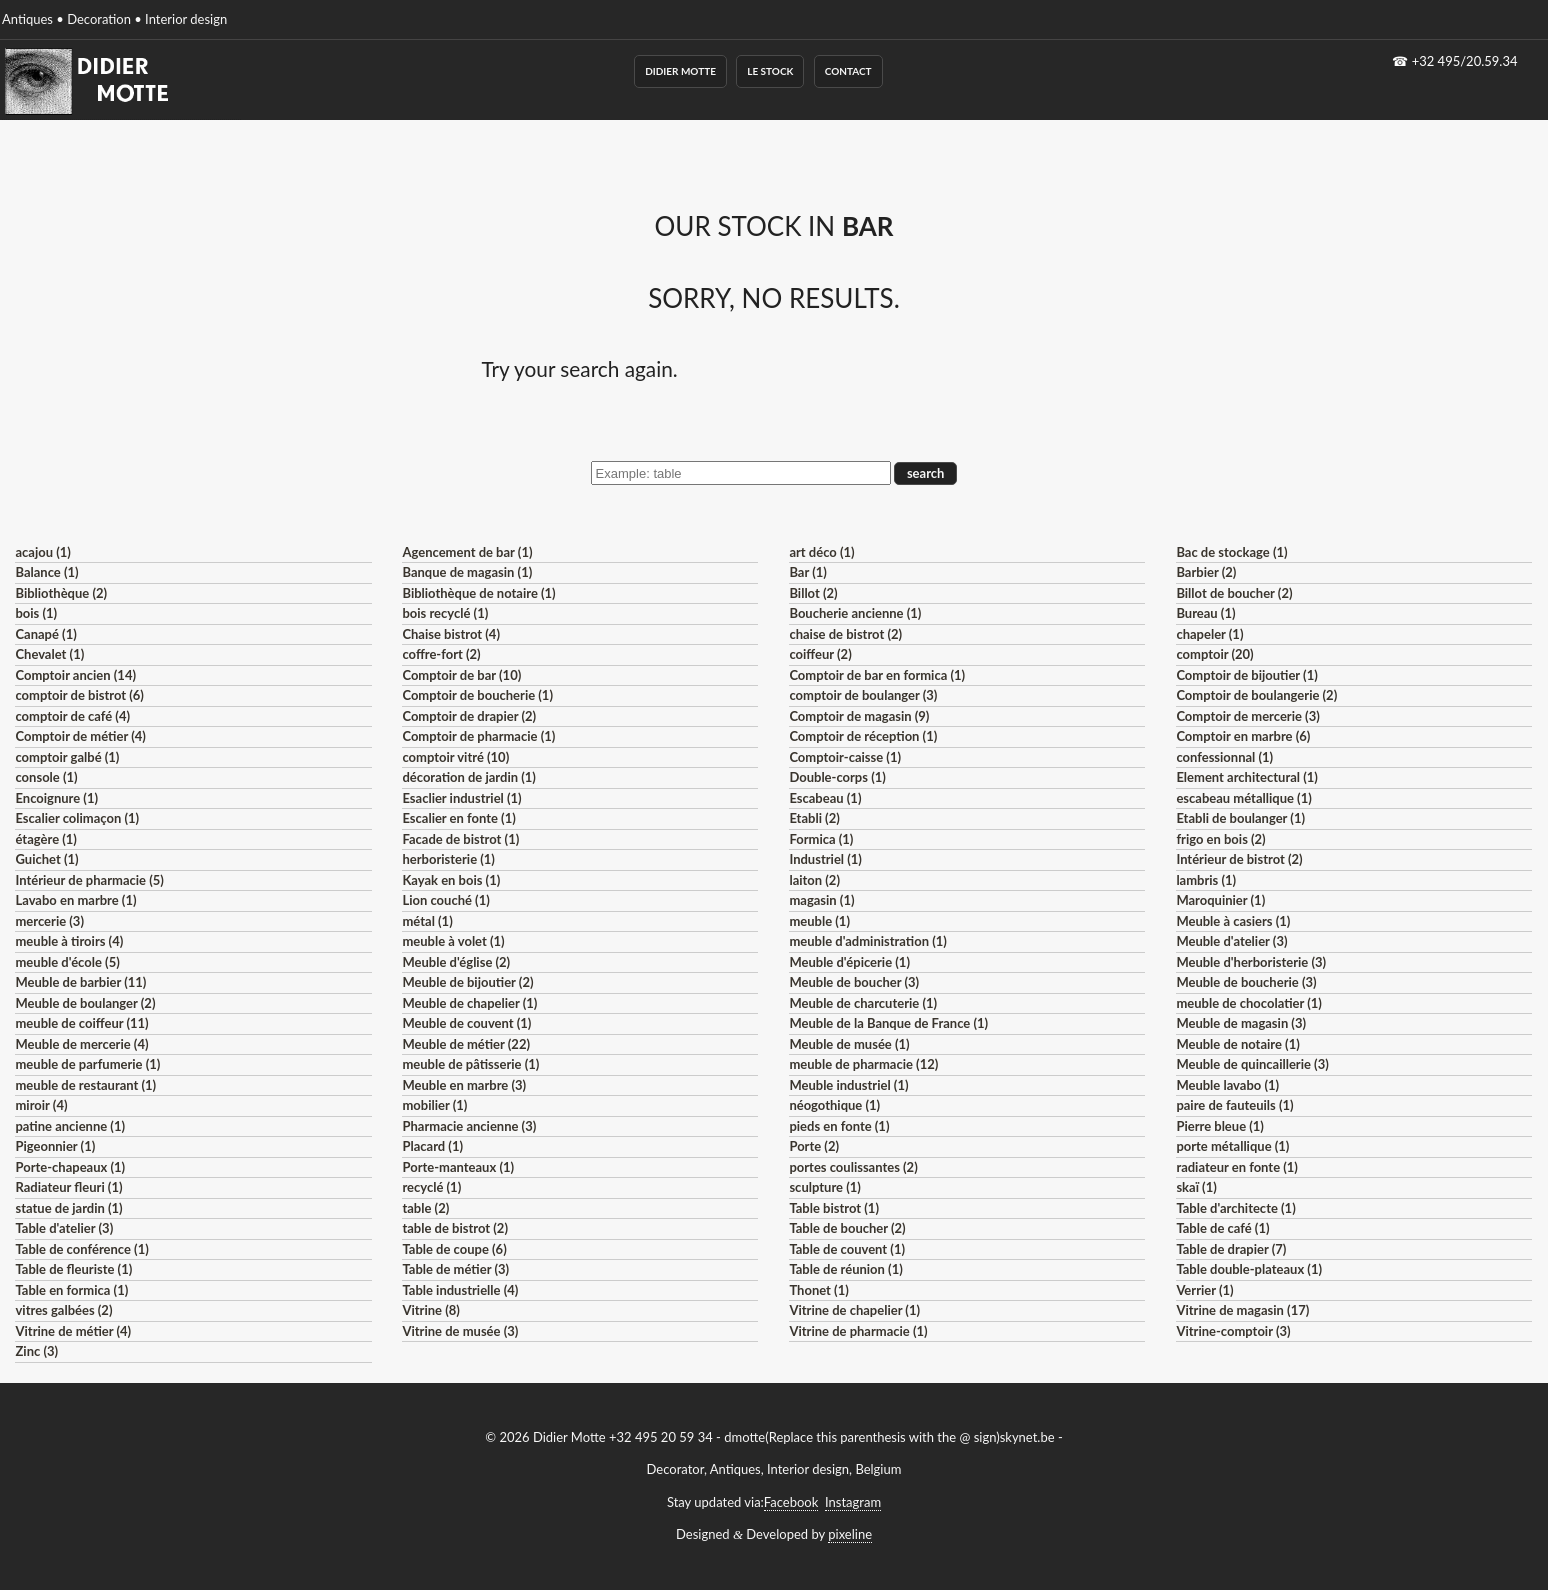 This screenshot has height=1590, width=1548. Describe the element at coordinates (1235, 1208) in the screenshot. I see `Table d'architecte (1)` at that location.